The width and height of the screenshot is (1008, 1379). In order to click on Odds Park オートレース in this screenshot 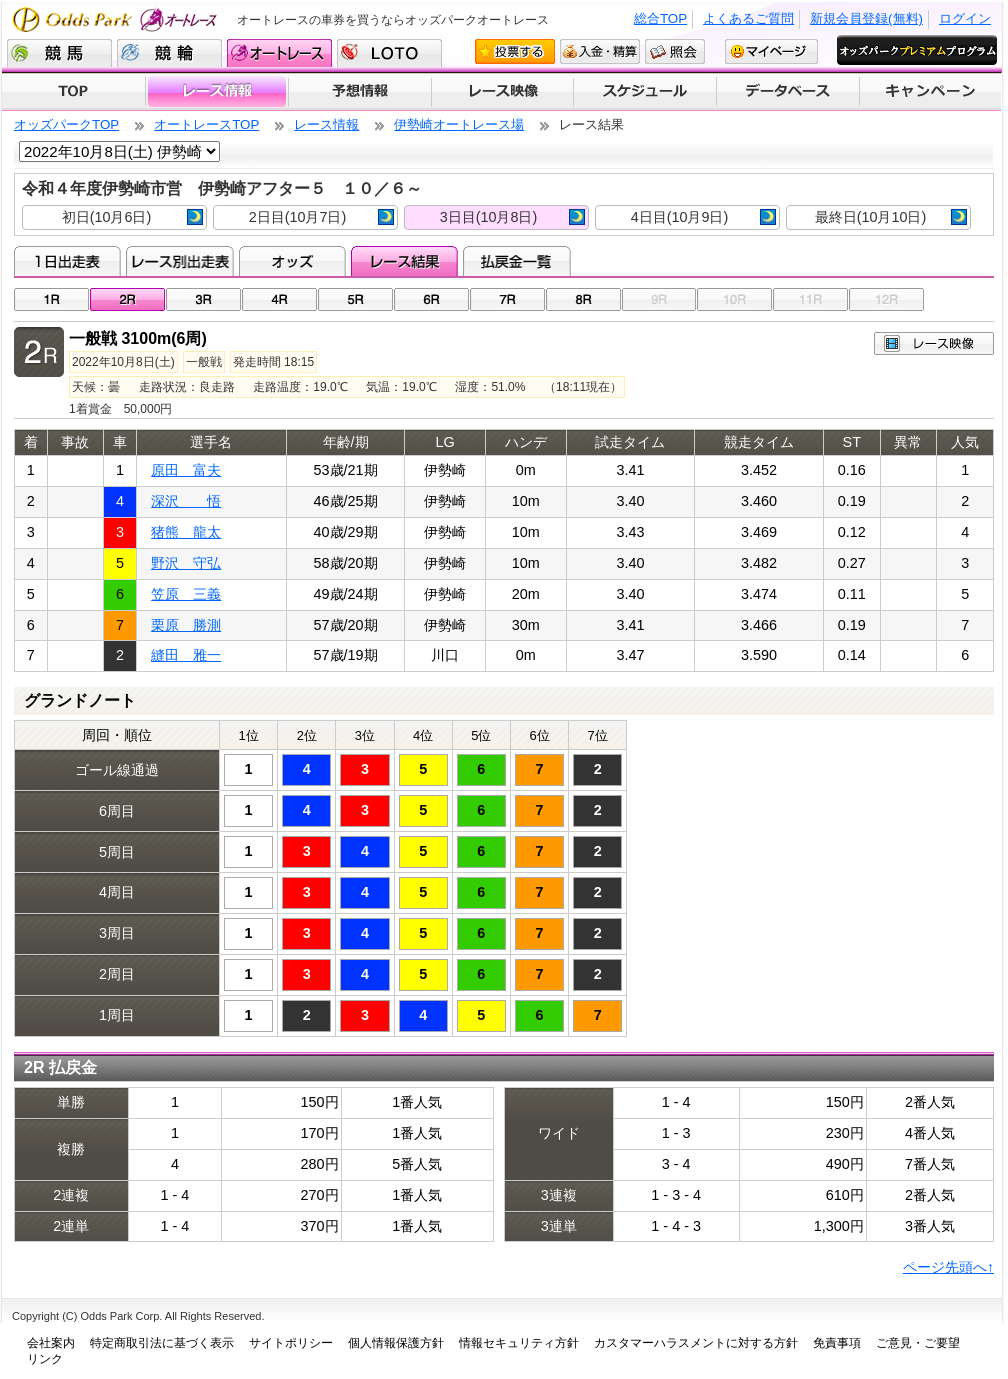, I will do `click(117, 19)`.